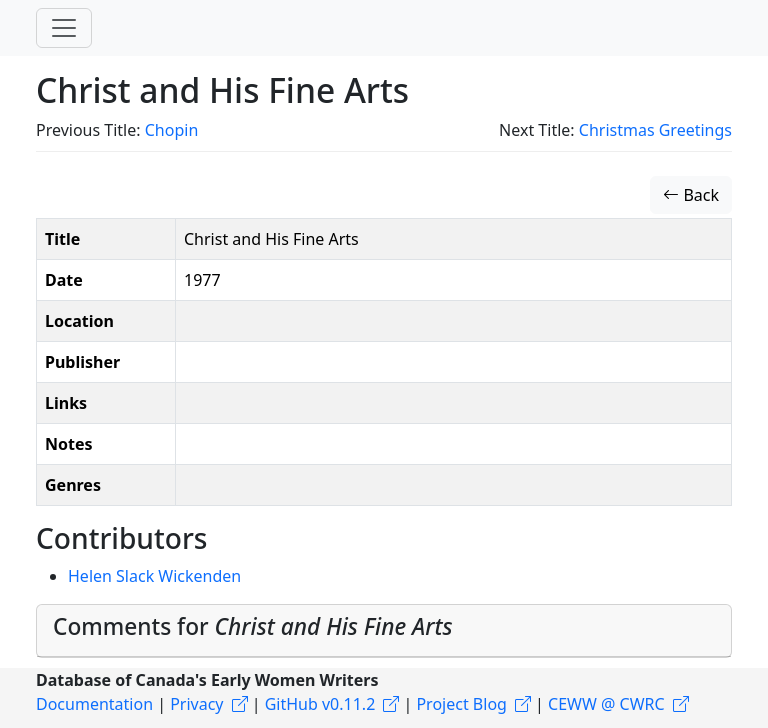 The height and width of the screenshot is (728, 768). What do you see at coordinates (691, 195) in the screenshot?
I see `Back` at bounding box center [691, 195].